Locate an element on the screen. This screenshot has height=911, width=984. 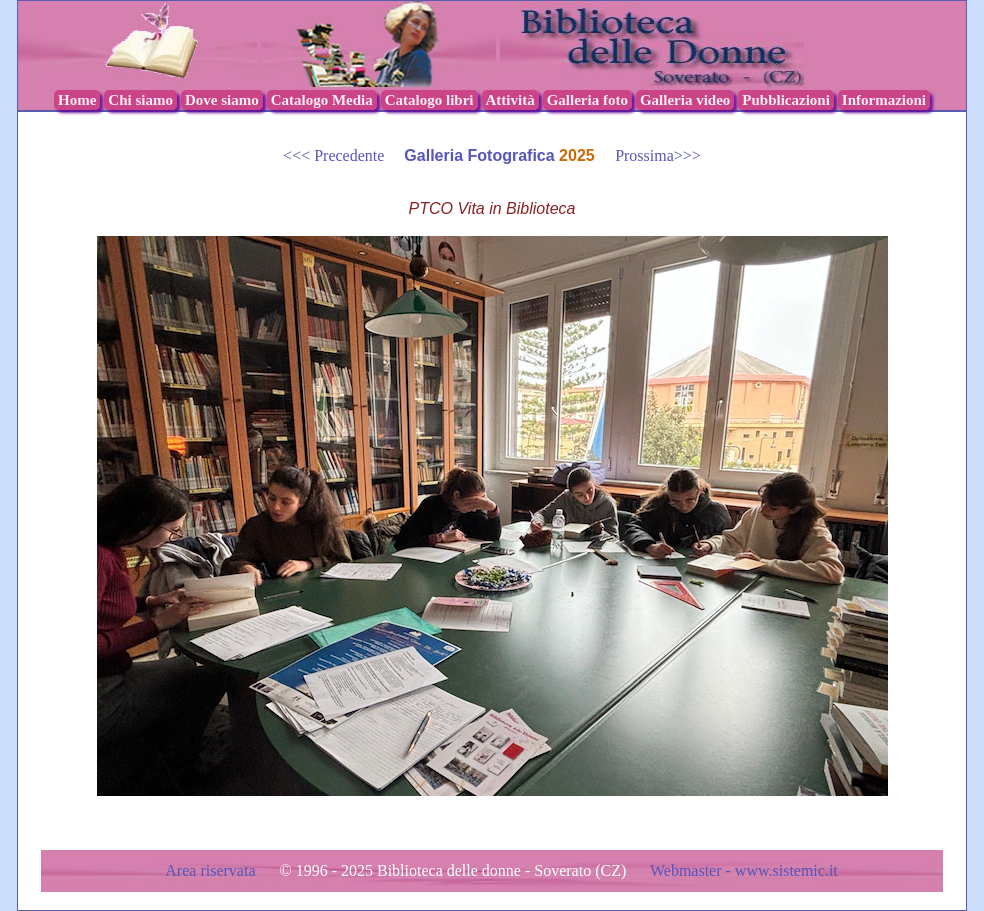
Area riservata is located at coordinates (212, 870).